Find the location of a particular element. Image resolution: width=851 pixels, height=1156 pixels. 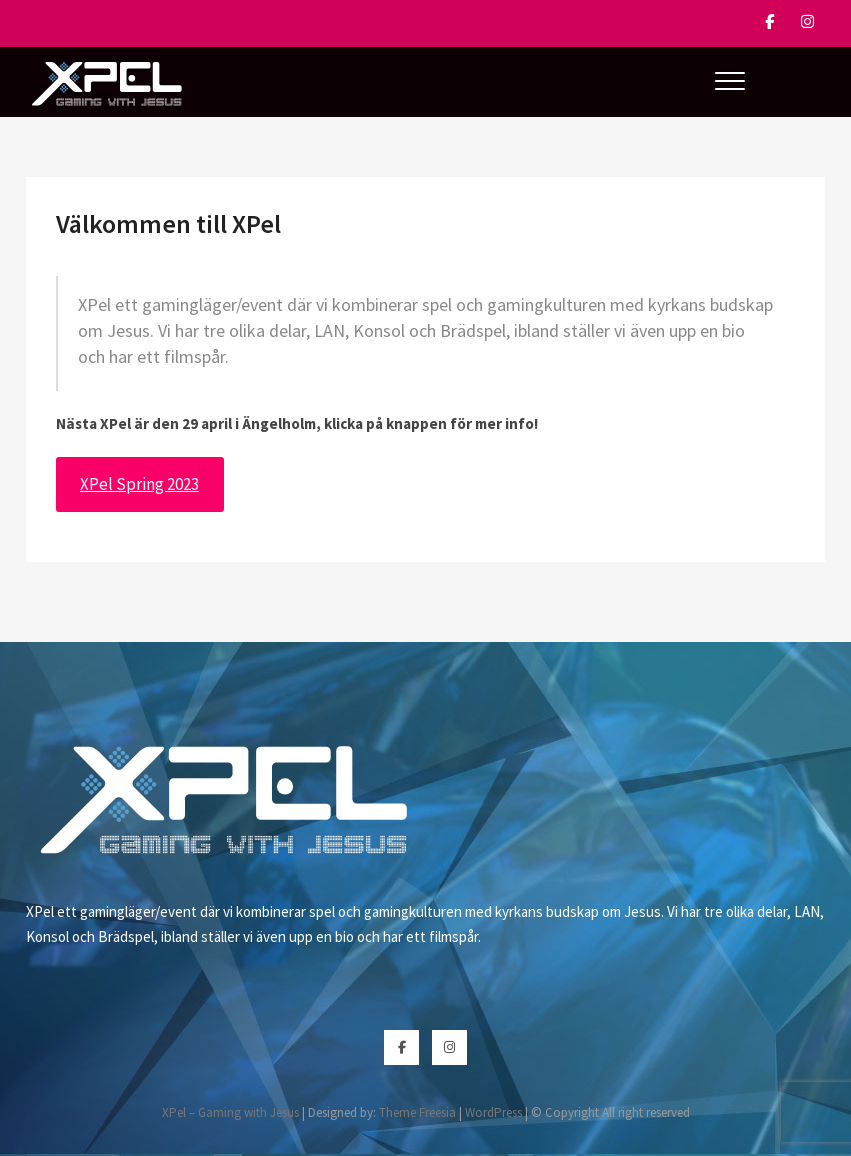

WordPress is located at coordinates (493, 1112).